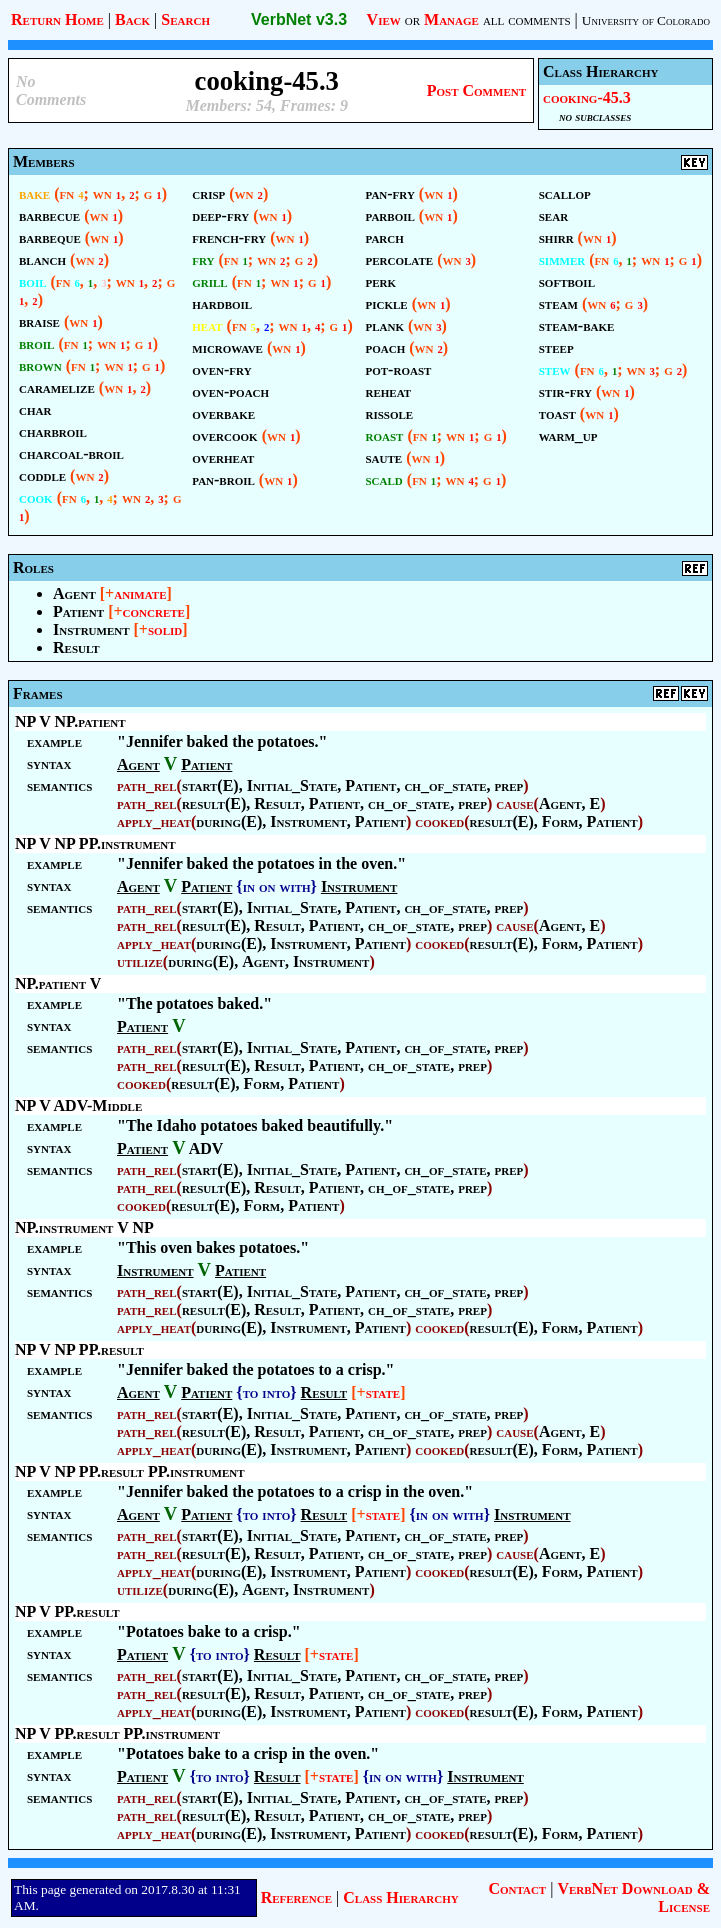  Describe the element at coordinates (35, 409) in the screenshot. I see `char` at that location.